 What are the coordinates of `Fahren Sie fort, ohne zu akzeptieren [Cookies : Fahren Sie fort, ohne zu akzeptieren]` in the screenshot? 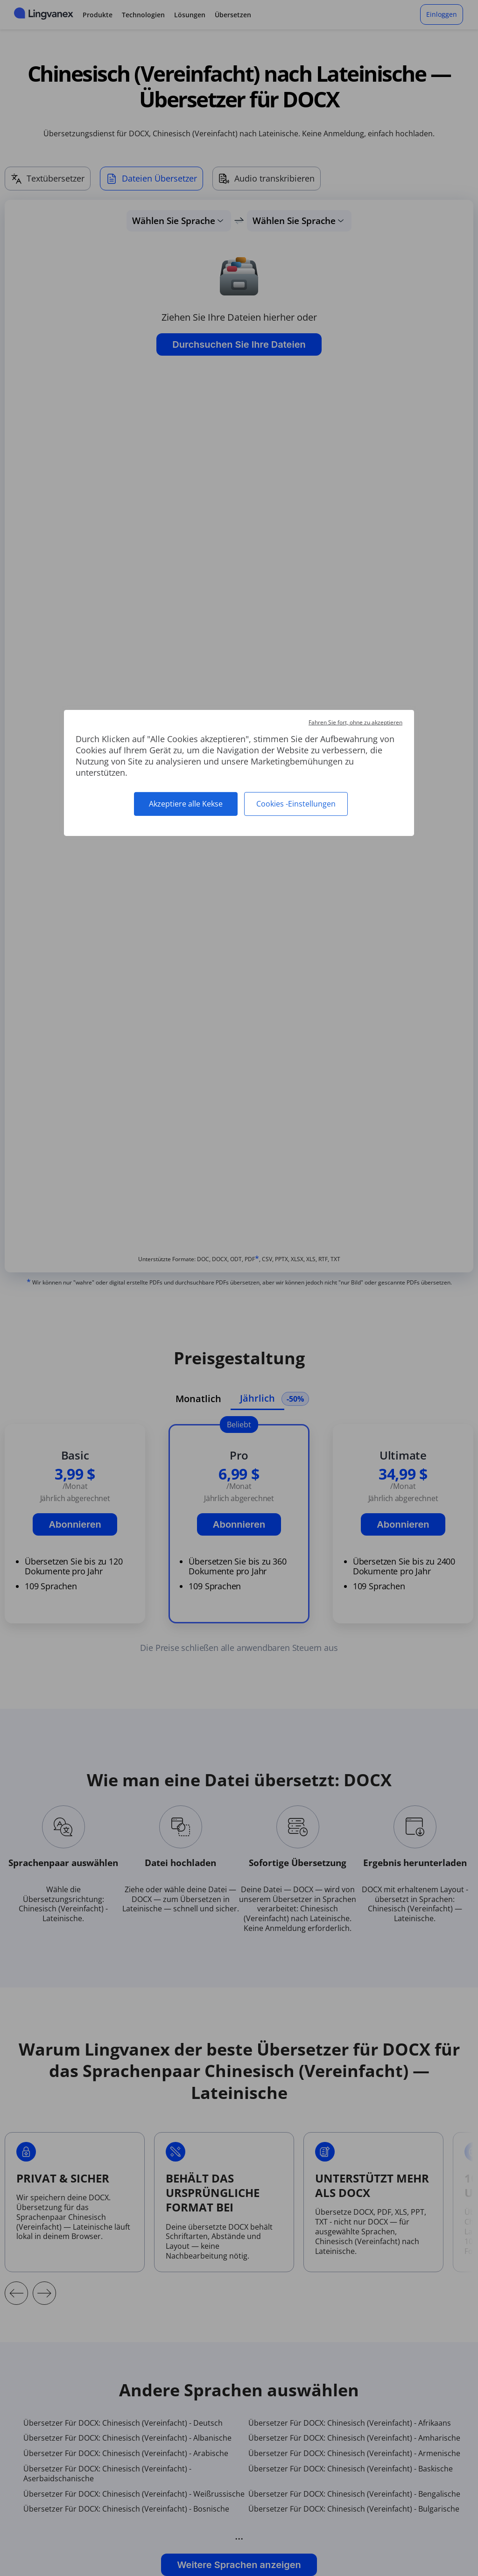 It's located at (355, 722).